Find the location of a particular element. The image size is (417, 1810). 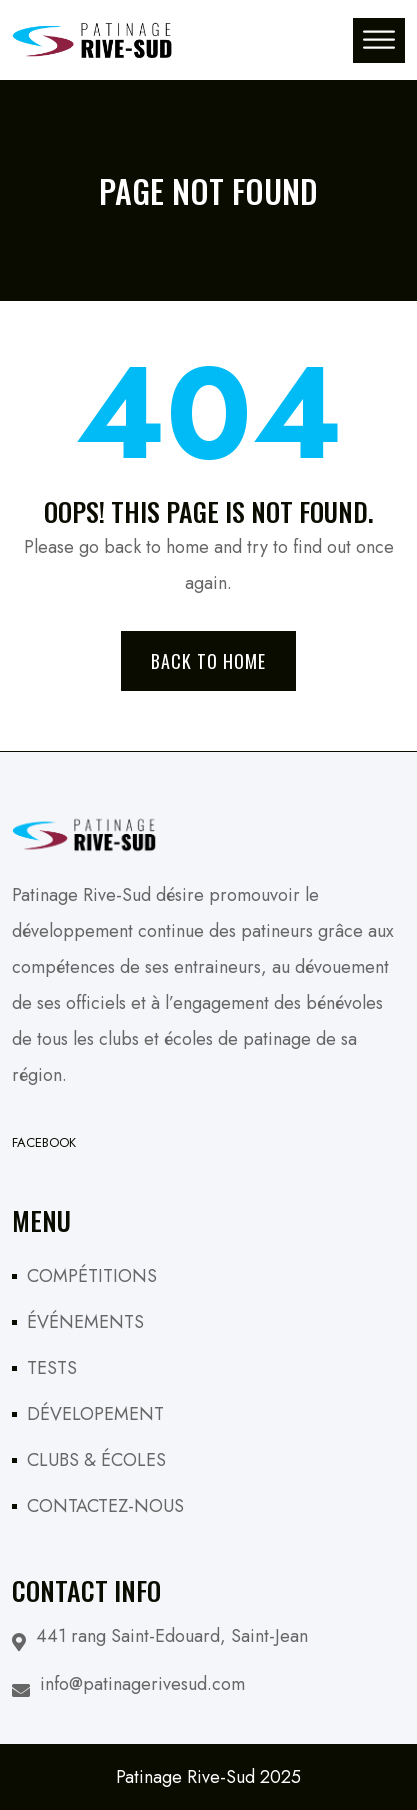

CLUBS & ÉCOLES is located at coordinates (96, 1460).